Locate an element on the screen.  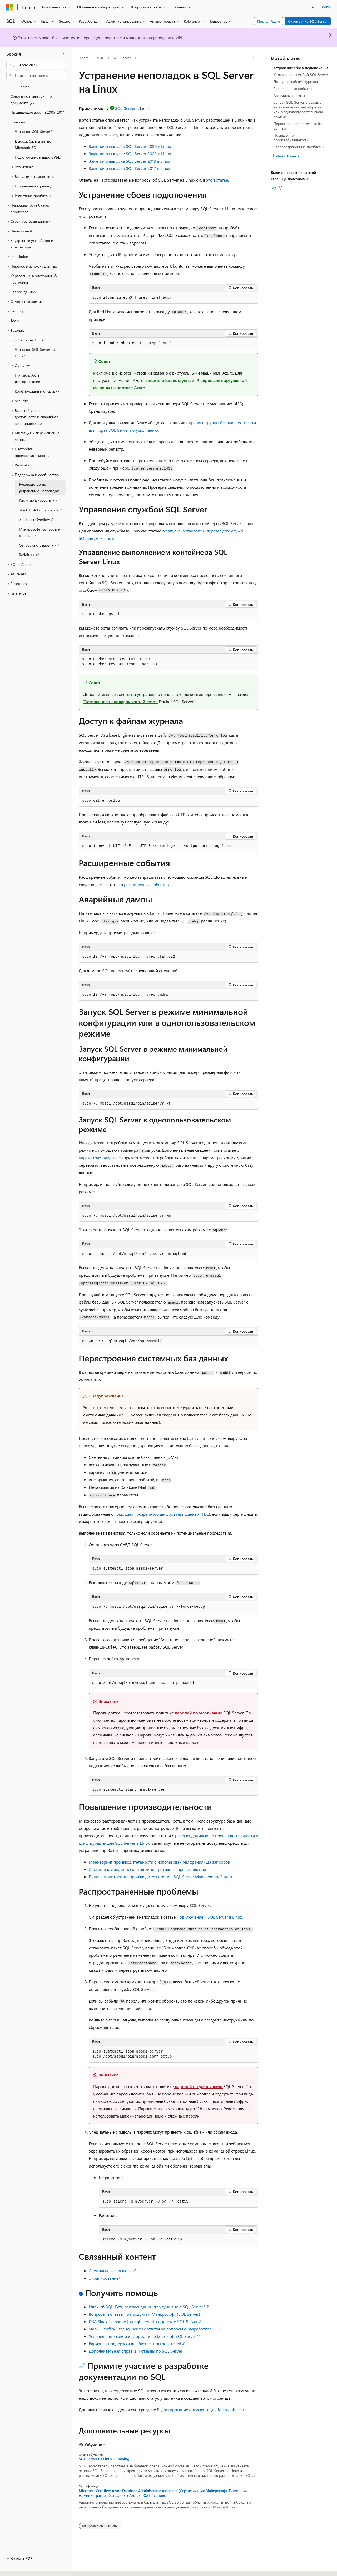
Подключение к SQL Server в Linux is located at coordinates (209, 1917).